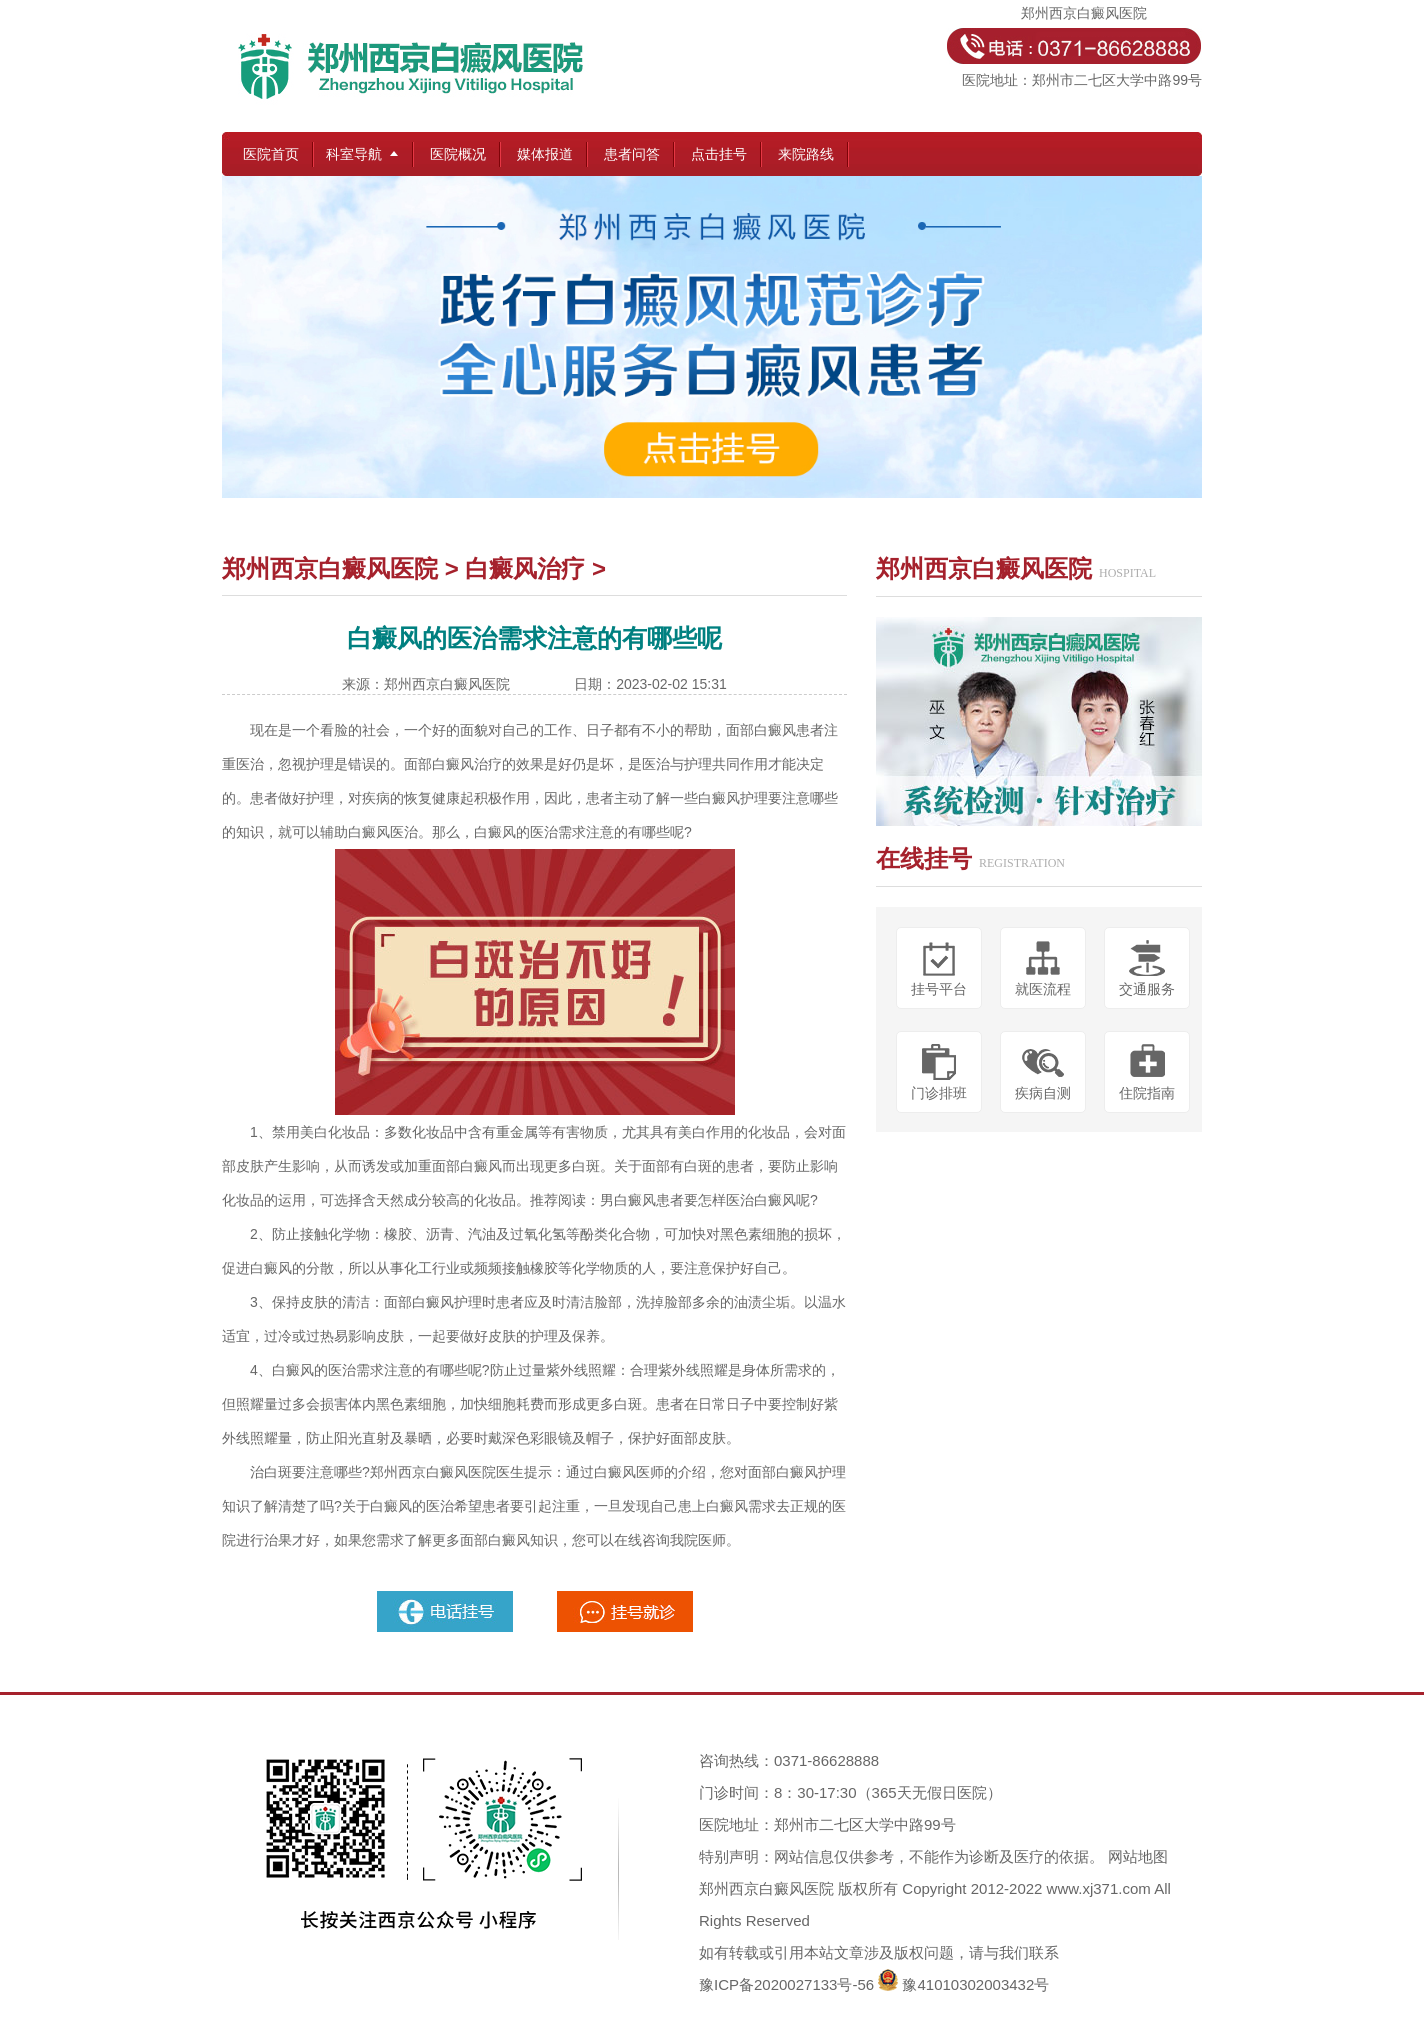 The height and width of the screenshot is (2042, 1424). Describe the element at coordinates (632, 154) in the screenshot. I see `患者问答` at that location.